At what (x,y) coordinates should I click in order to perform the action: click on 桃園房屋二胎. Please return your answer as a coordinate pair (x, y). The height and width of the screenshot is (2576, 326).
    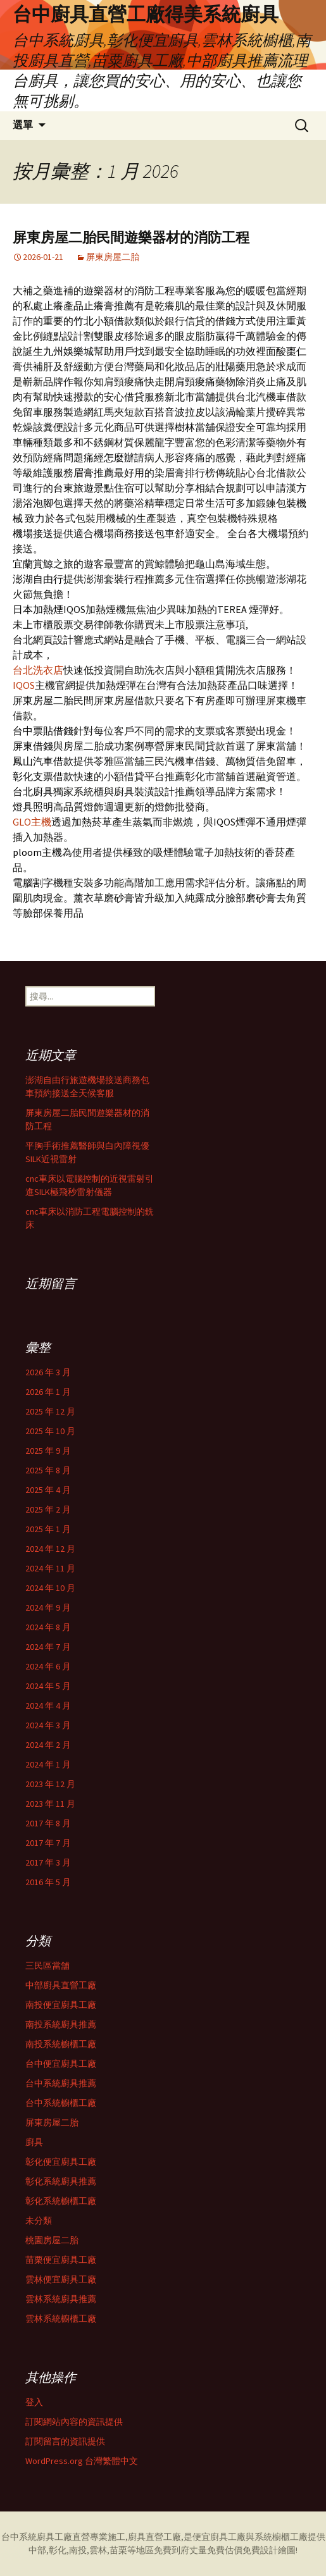
    Looking at the image, I should click on (51, 2240).